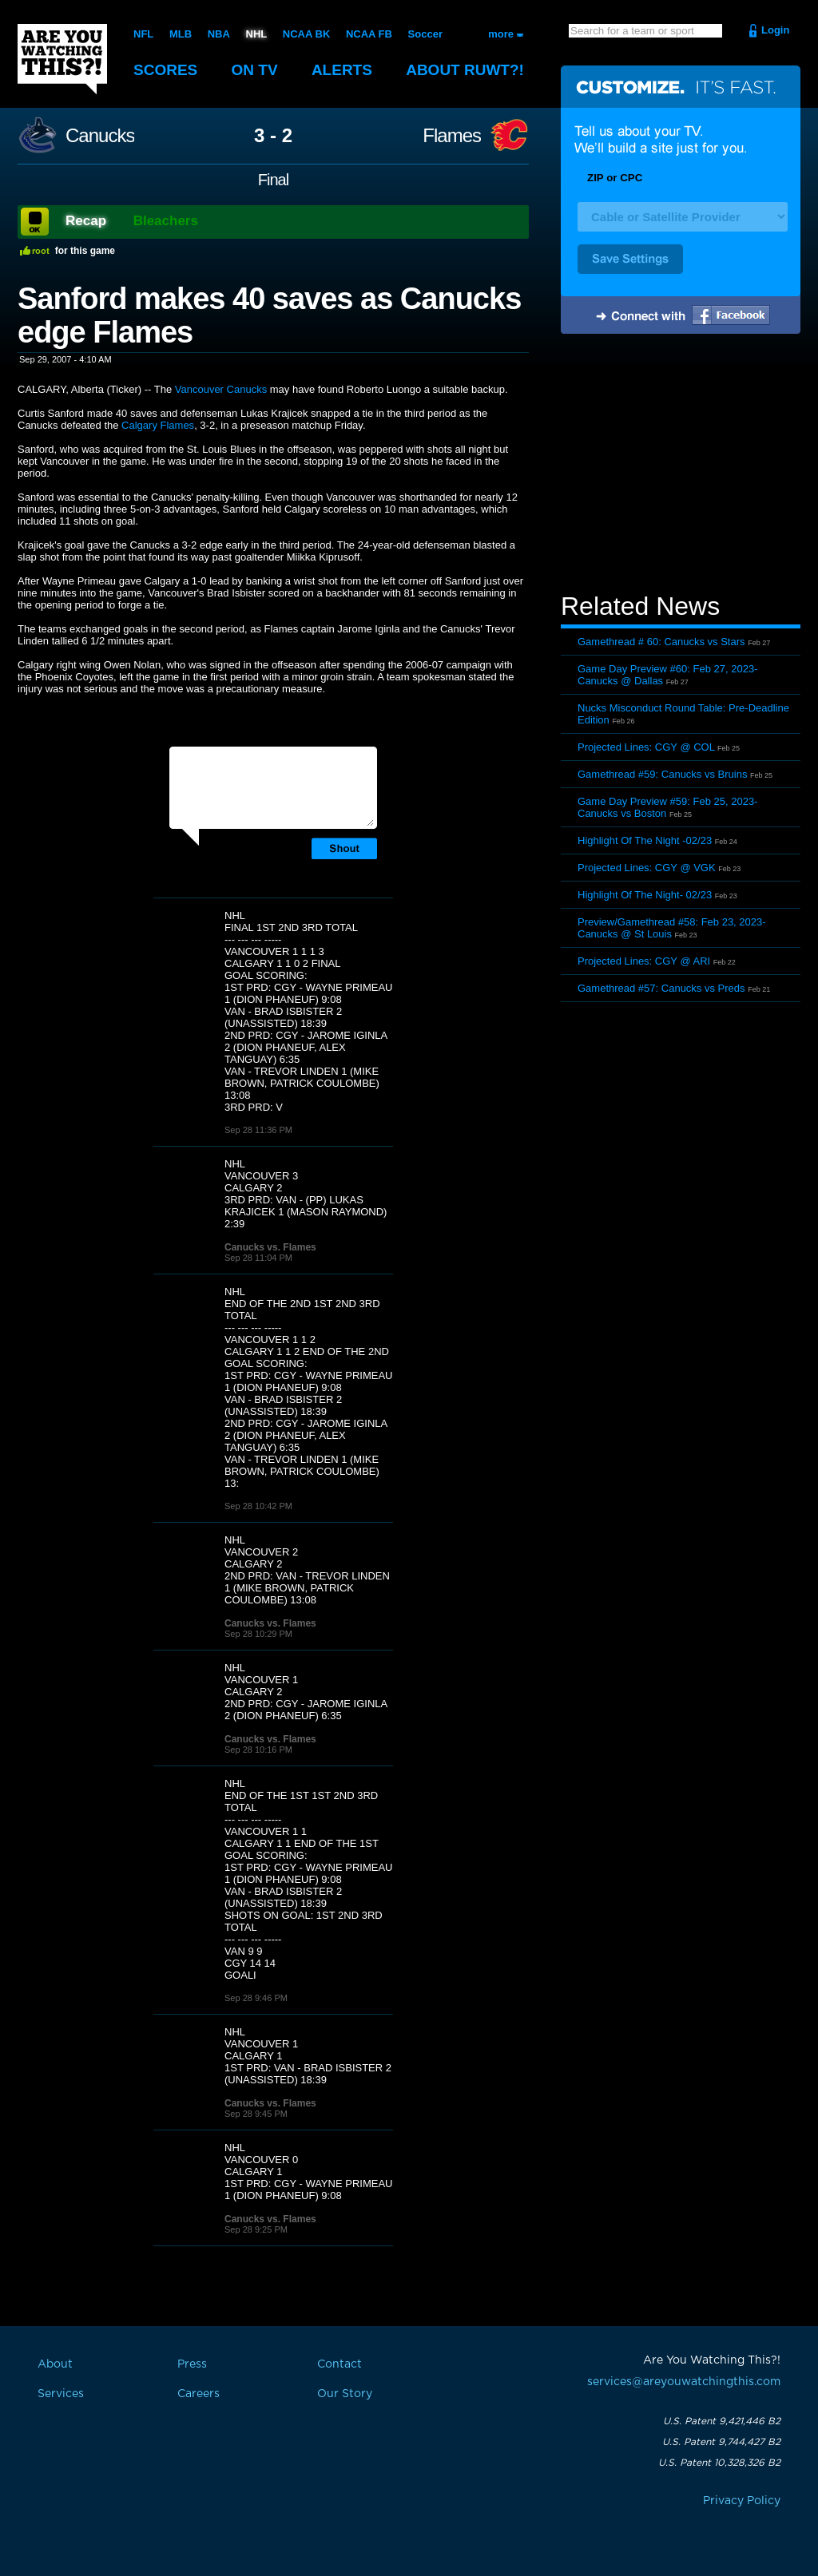 The image size is (818, 2576). What do you see at coordinates (342, 69) in the screenshot?
I see `Alerts` at bounding box center [342, 69].